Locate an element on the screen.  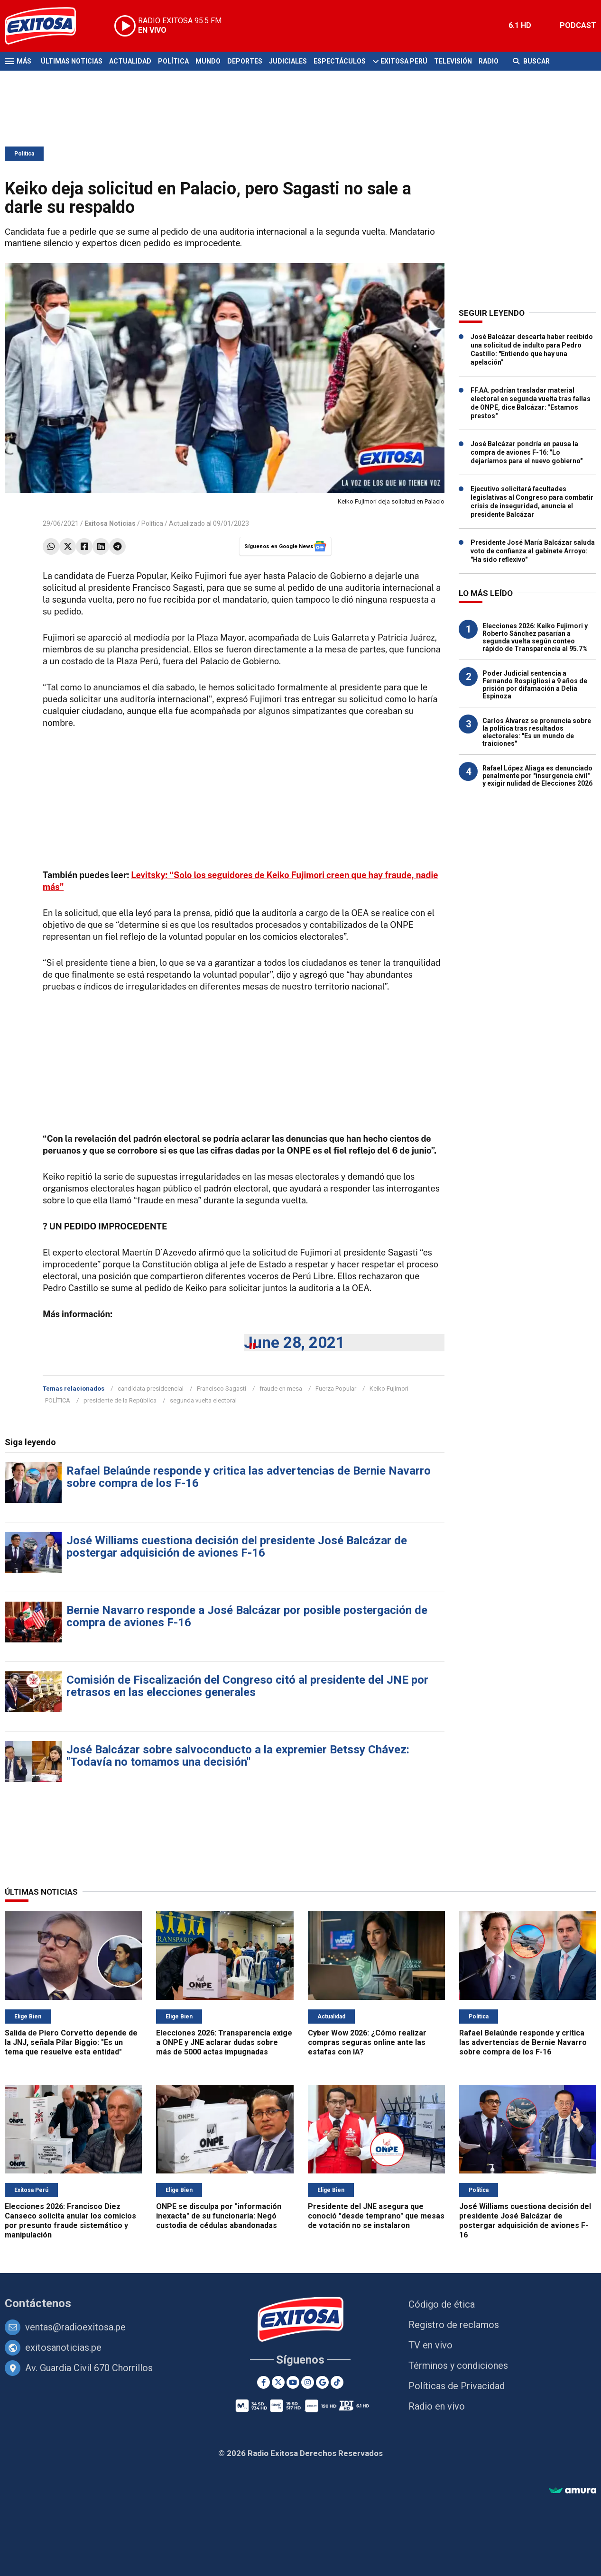
Francisco Sagasti is located at coordinates (221, 1388).